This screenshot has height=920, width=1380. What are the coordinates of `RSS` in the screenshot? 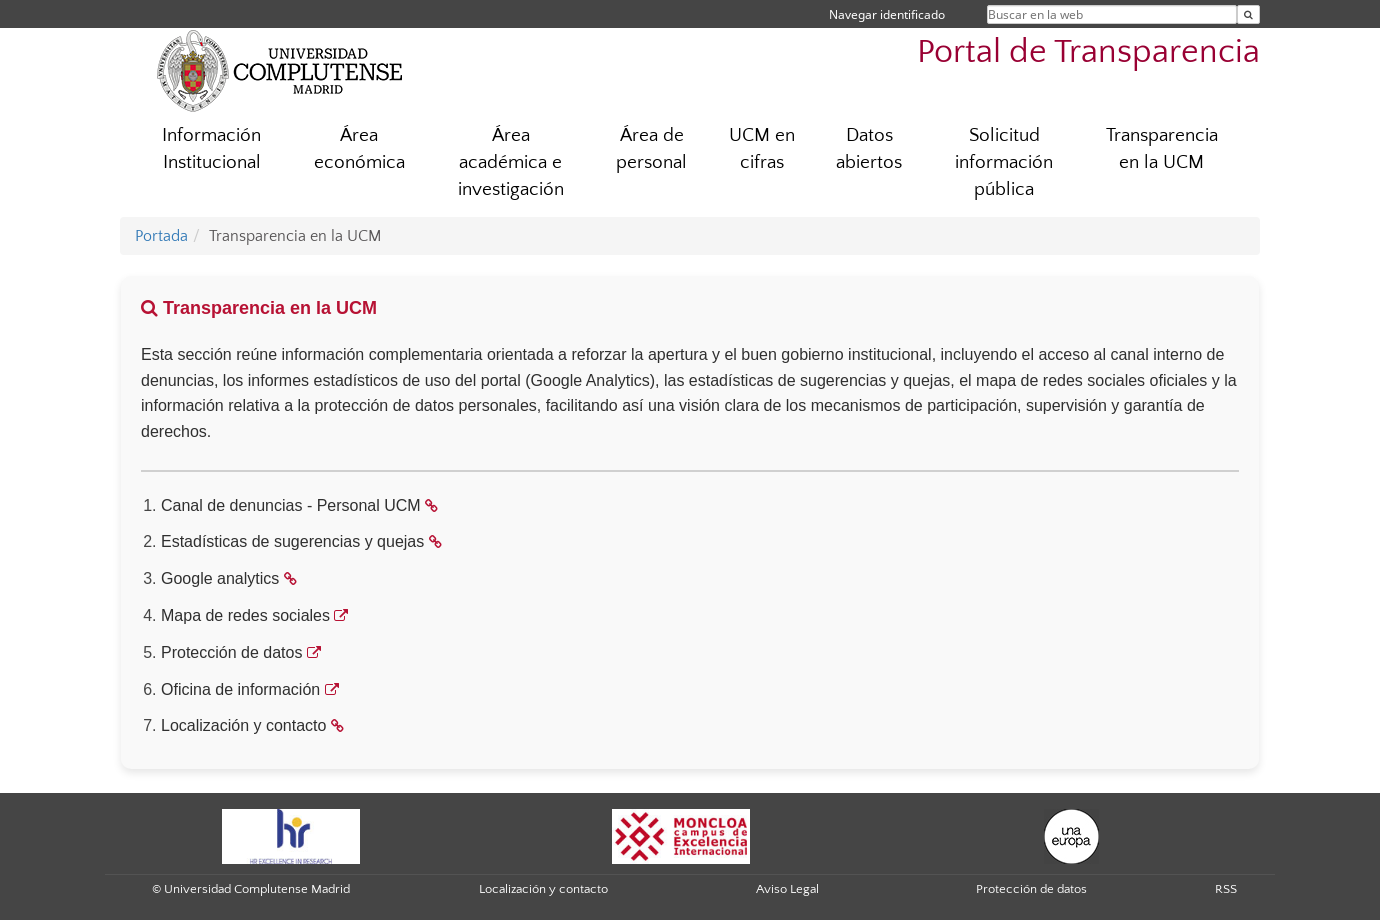 It's located at (1226, 889).